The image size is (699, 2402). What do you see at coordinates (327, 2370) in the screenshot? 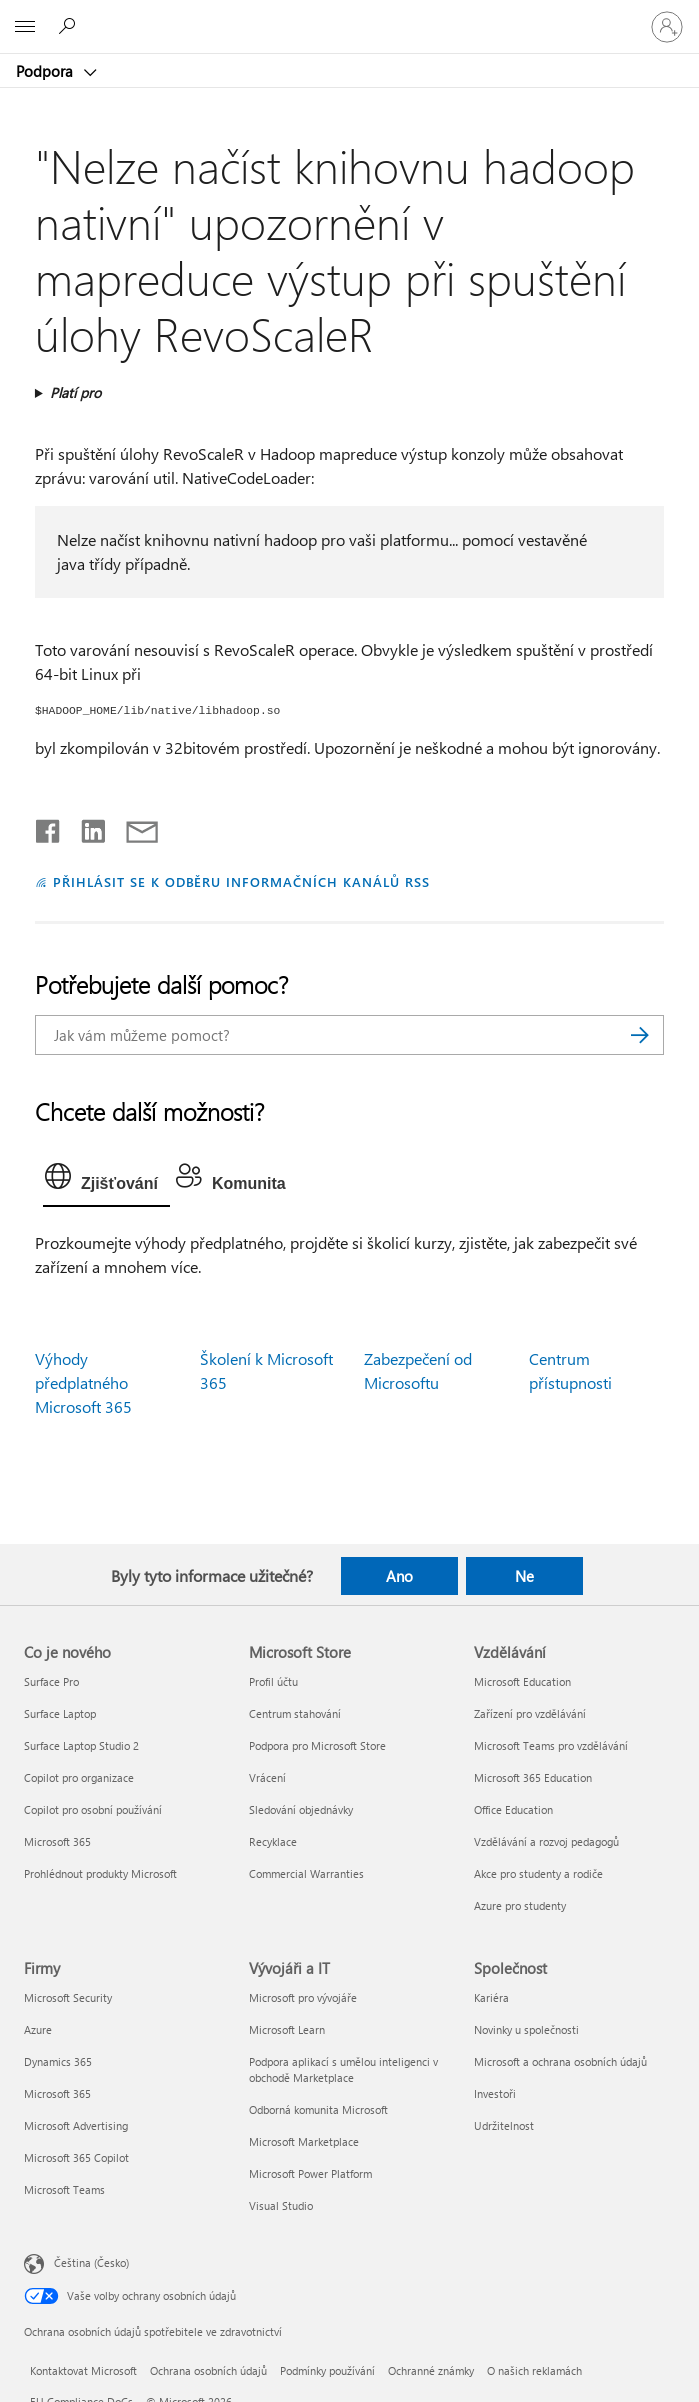
I see `Podmínky používání` at bounding box center [327, 2370].